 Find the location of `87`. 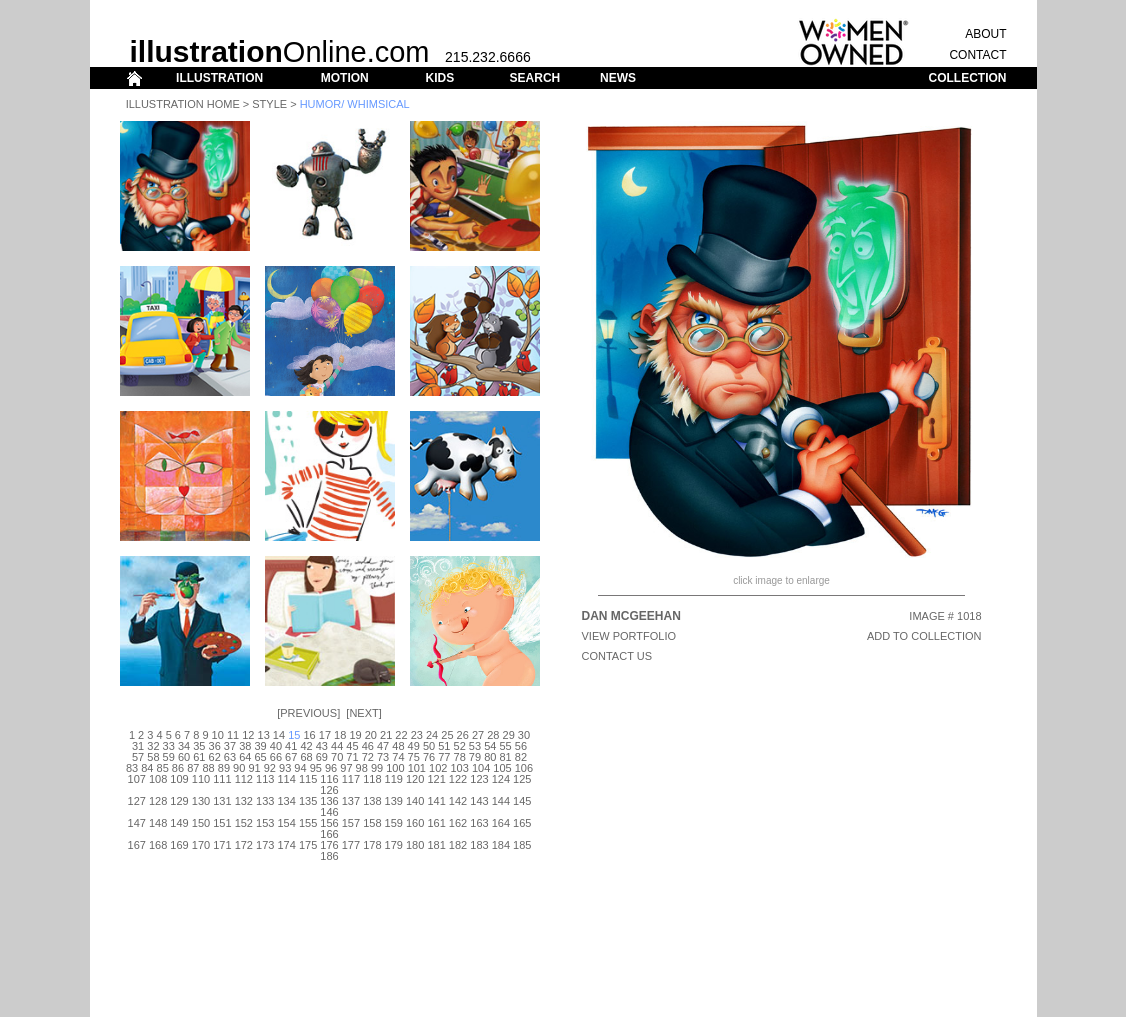

87 is located at coordinates (193, 768).